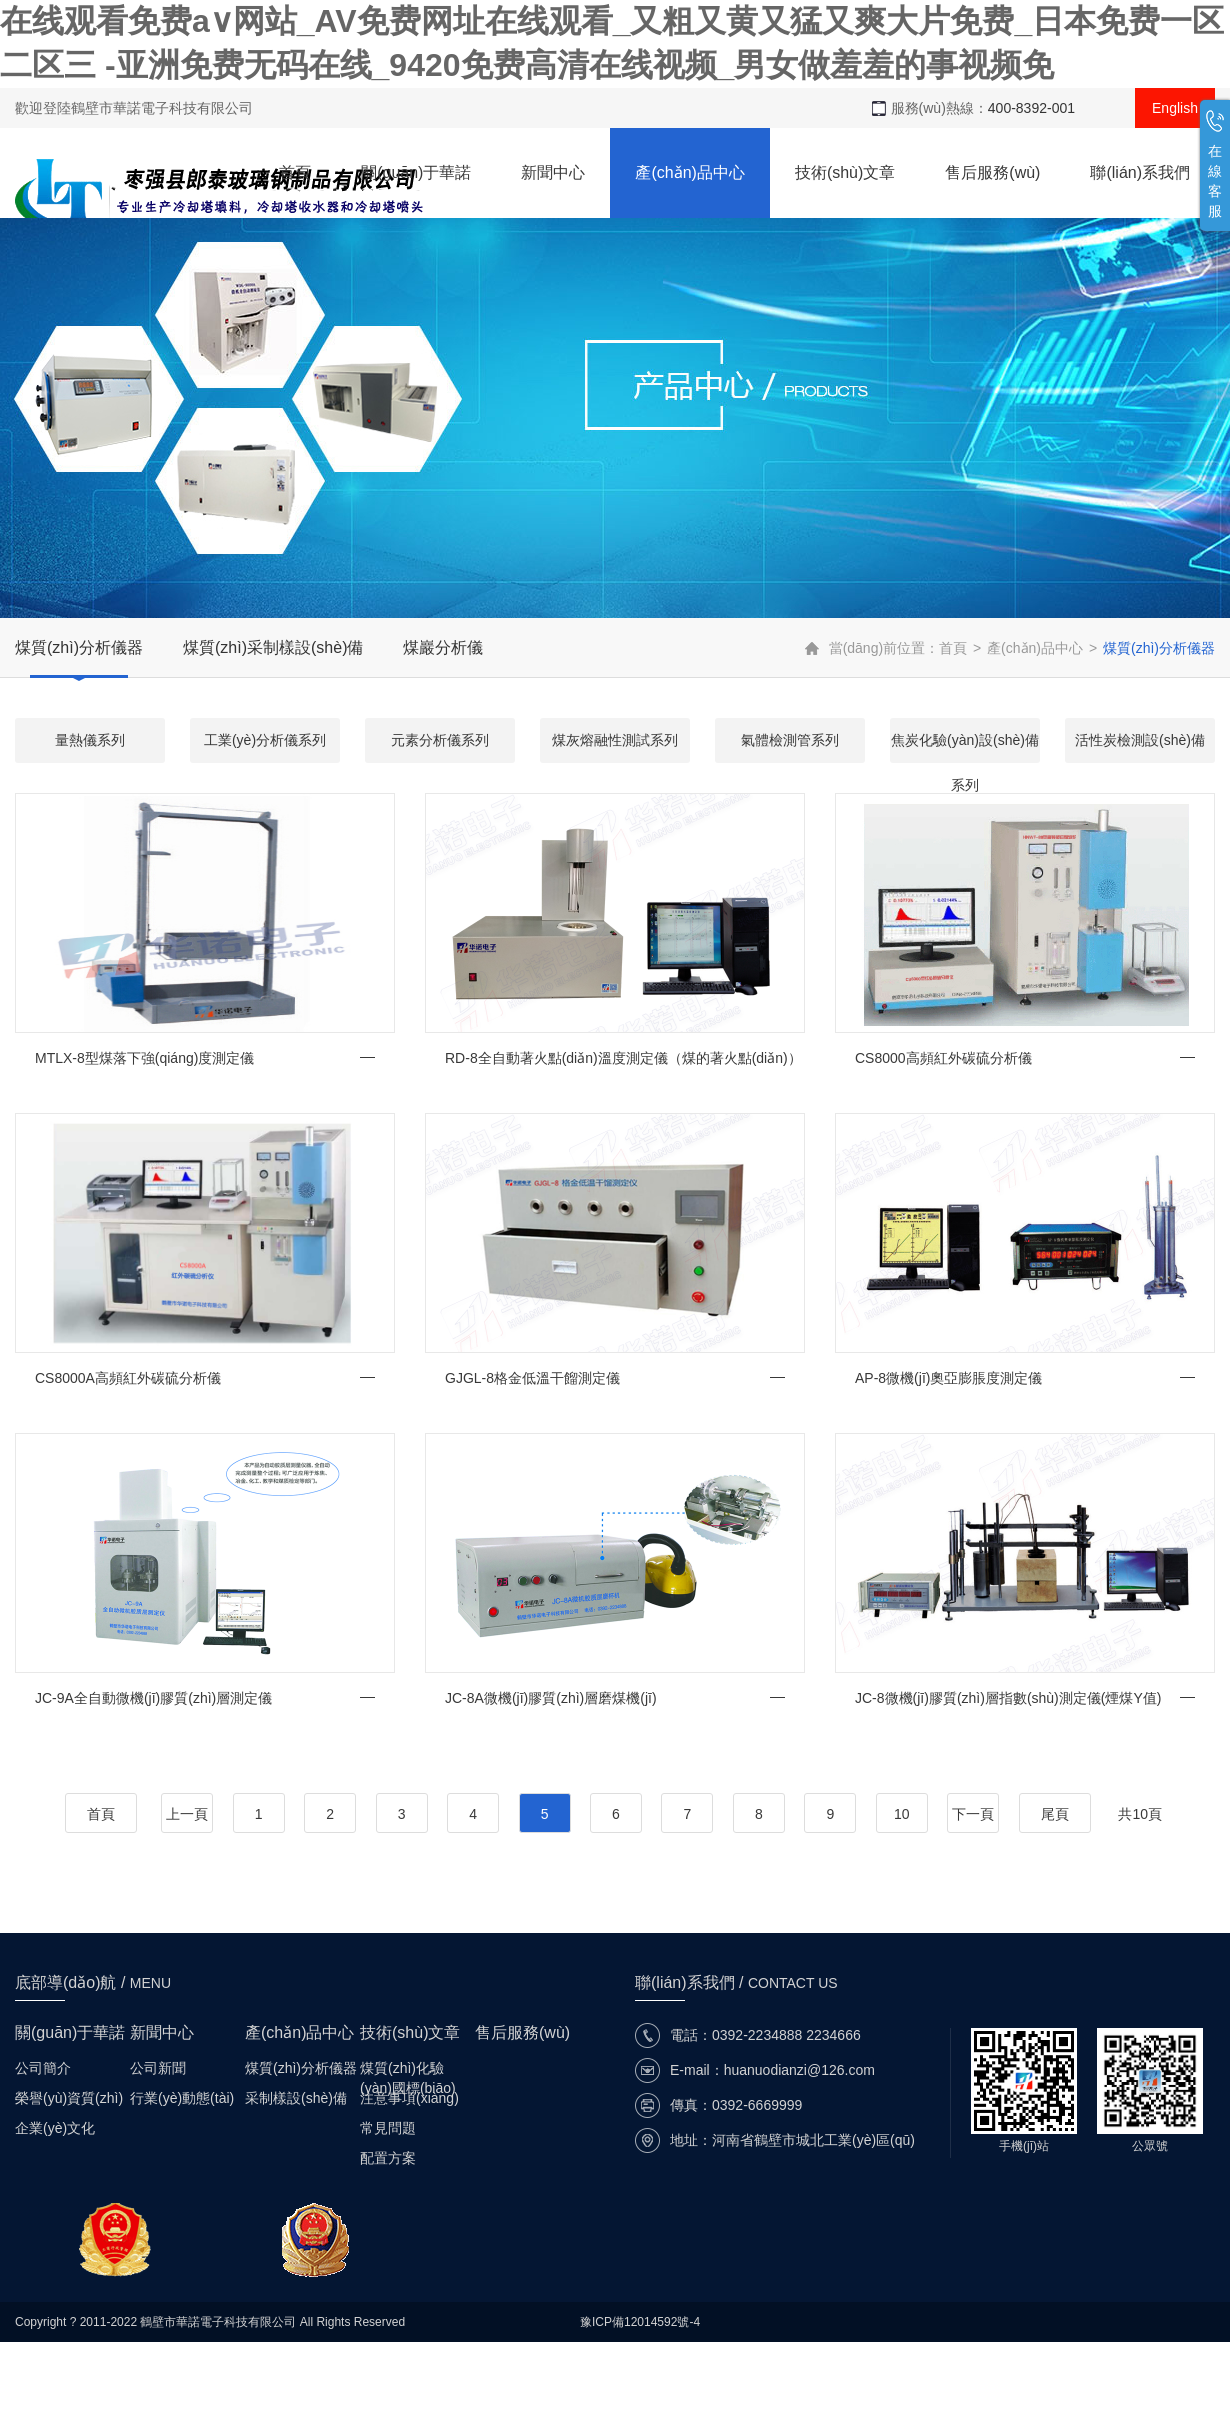  What do you see at coordinates (55, 2128) in the screenshot?
I see `企業(yè)文化` at bounding box center [55, 2128].